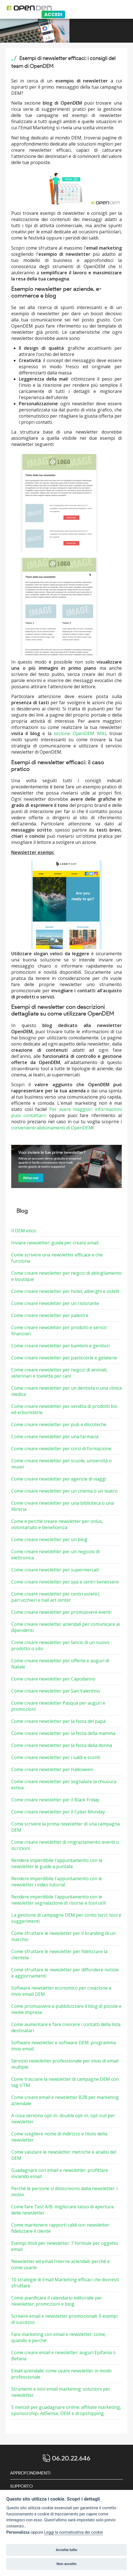 The width and height of the screenshot is (133, 2576). What do you see at coordinates (60, 1346) in the screenshot?
I see `Come creare newsletter per bambini e genitori` at bounding box center [60, 1346].